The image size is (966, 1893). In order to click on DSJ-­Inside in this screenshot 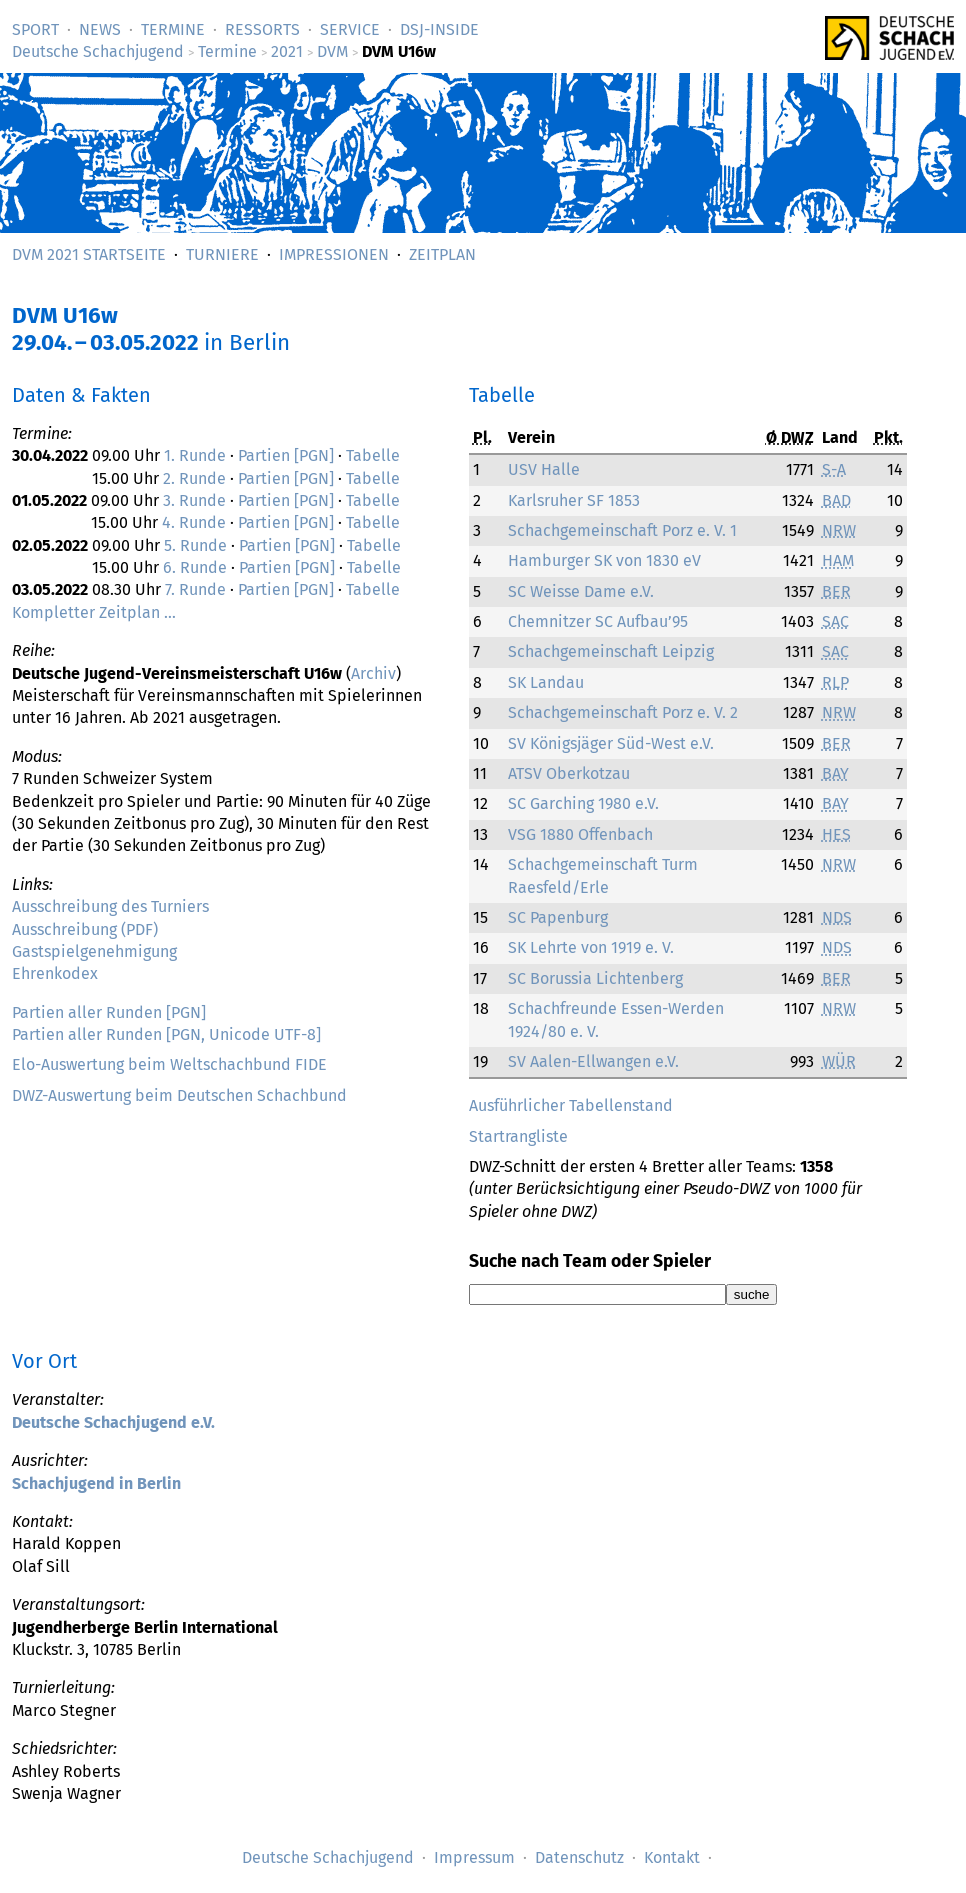, I will do `click(439, 29)`.